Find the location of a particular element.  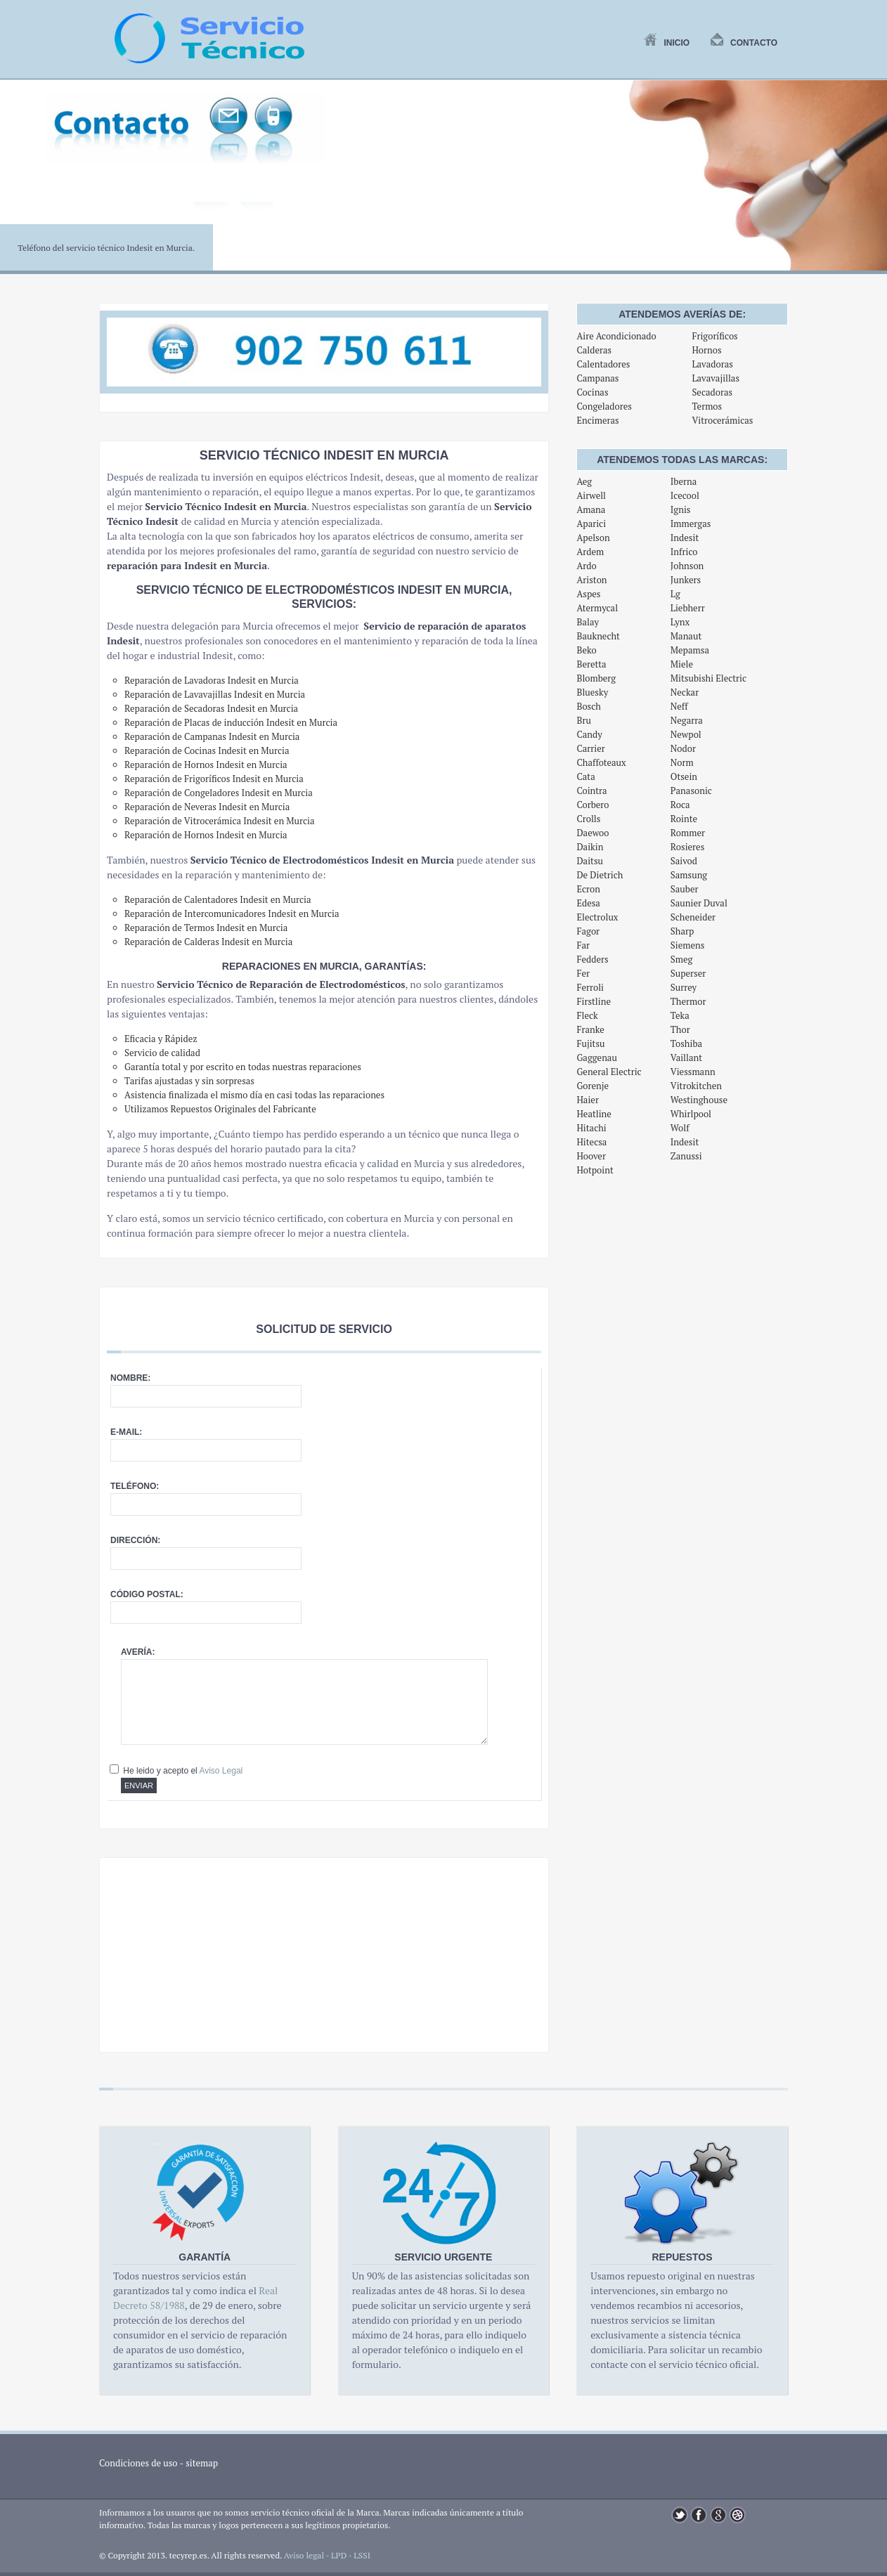

Teka is located at coordinates (680, 1015).